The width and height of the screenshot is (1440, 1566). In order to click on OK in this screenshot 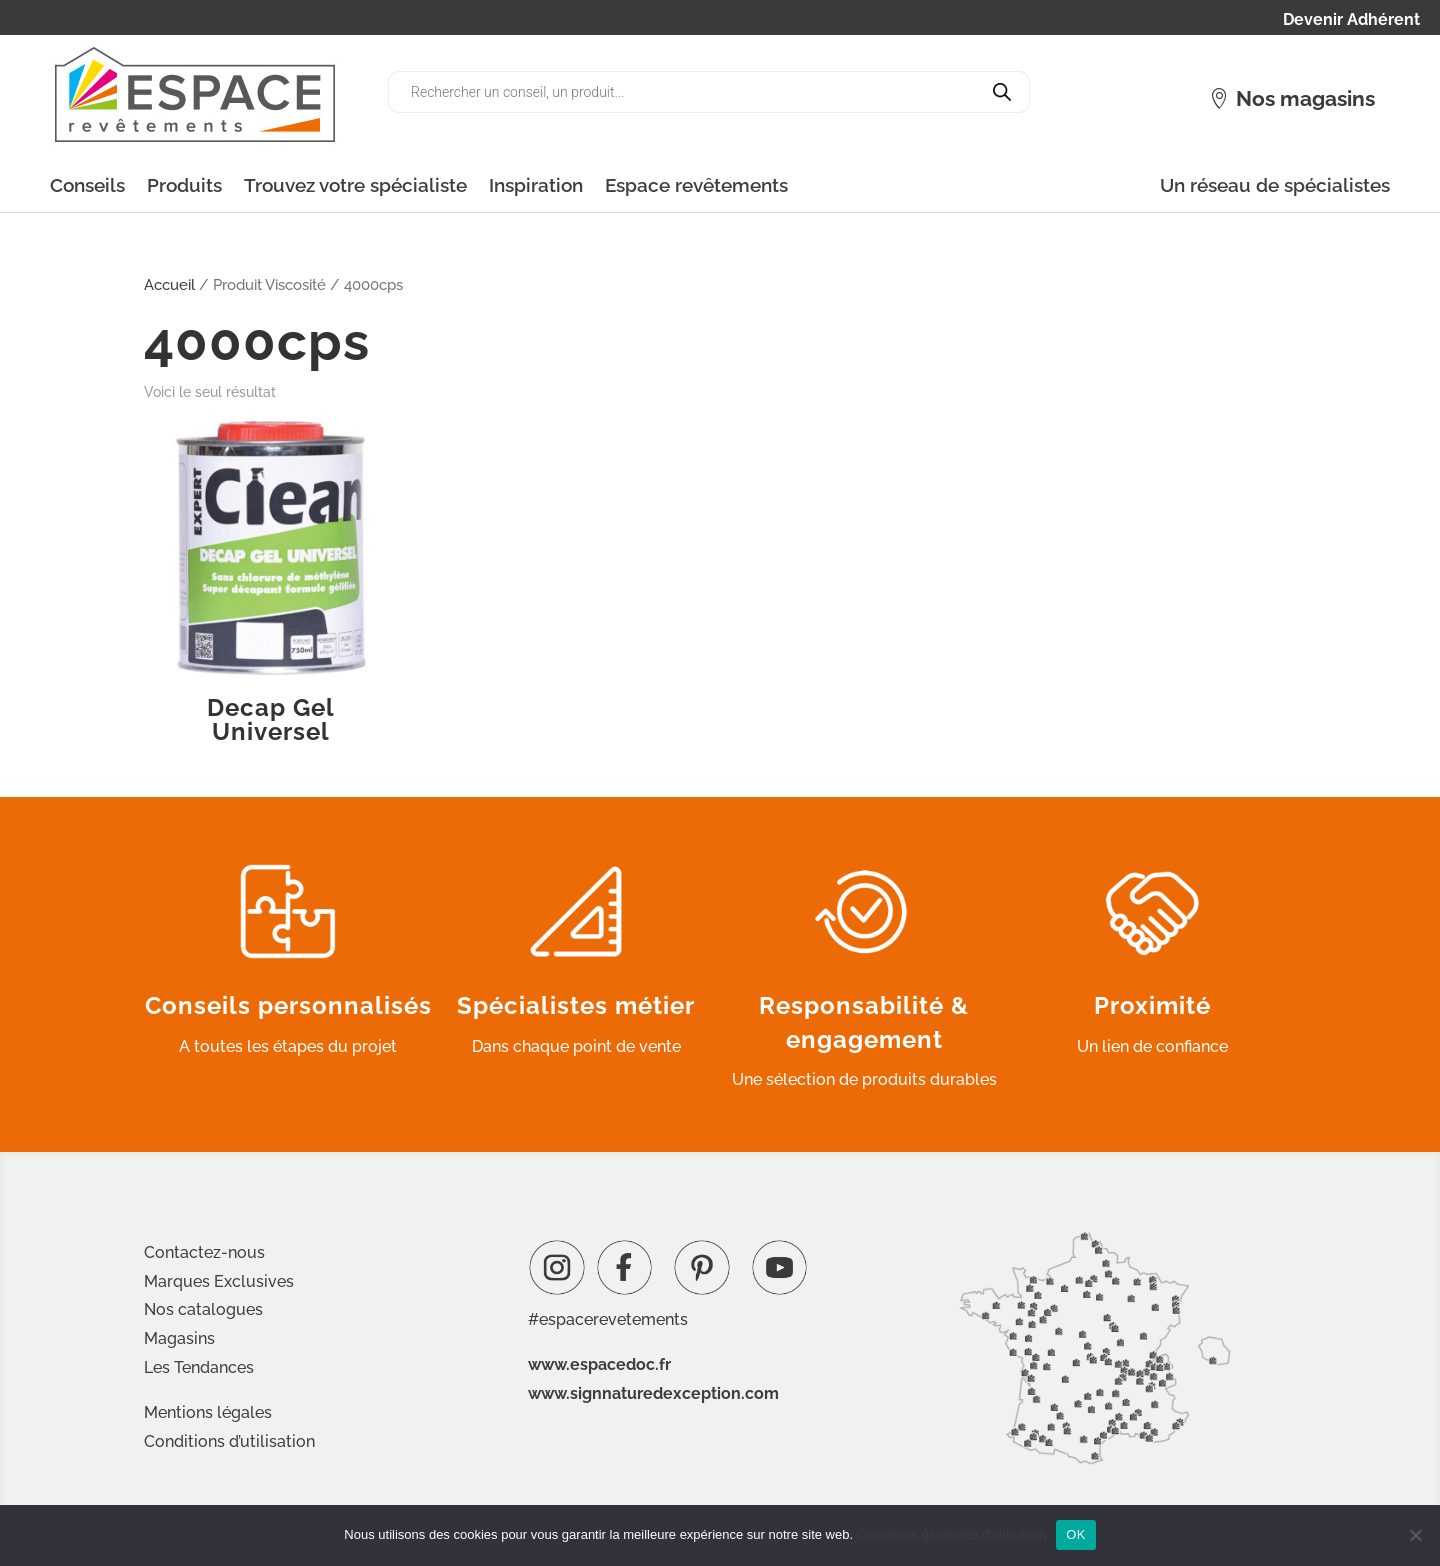, I will do `click(1075, 1534)`.